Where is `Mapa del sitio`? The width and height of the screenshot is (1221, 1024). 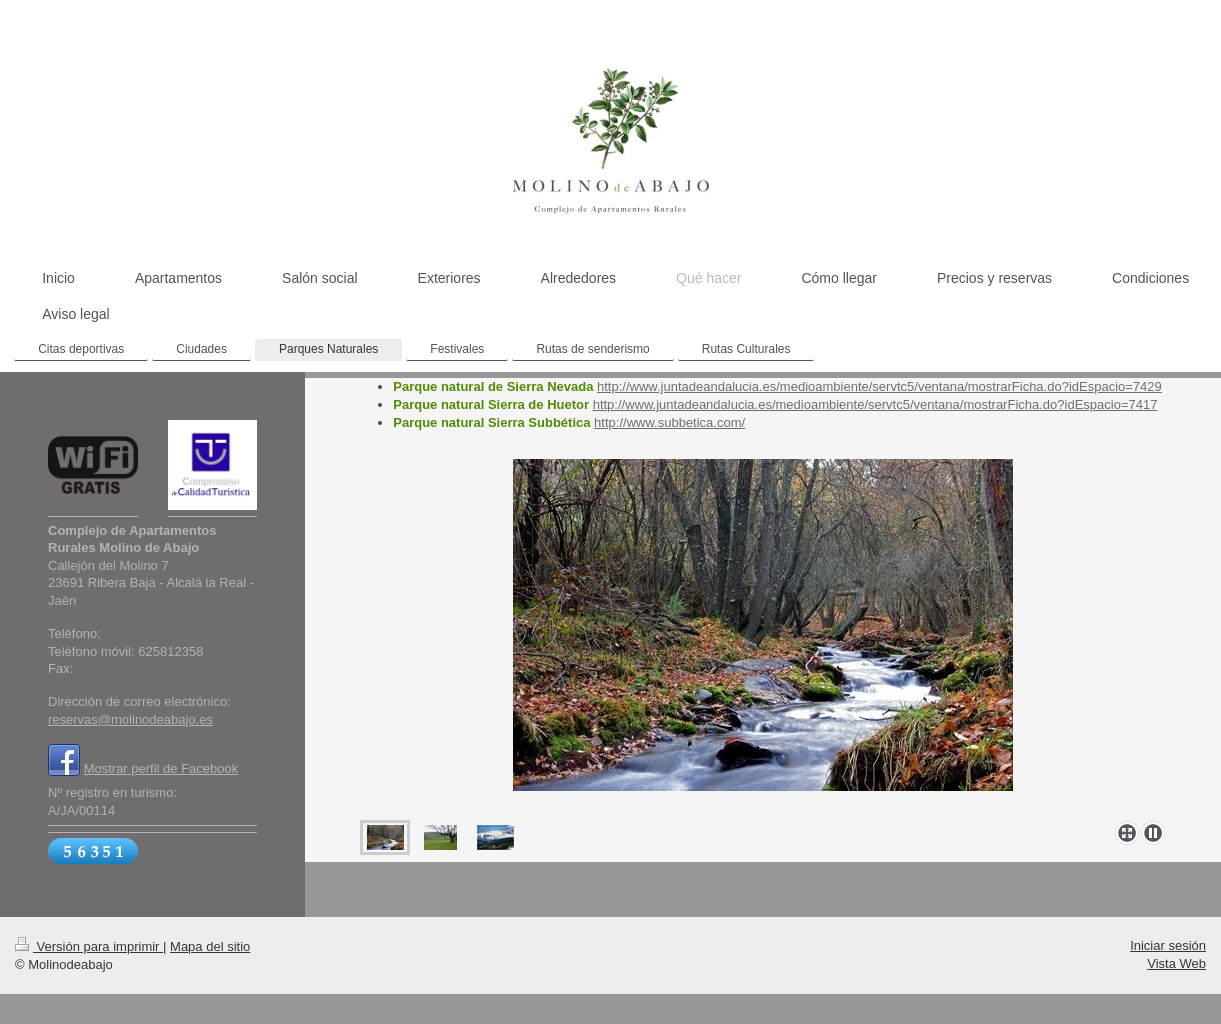 Mapa del sitio is located at coordinates (210, 946).